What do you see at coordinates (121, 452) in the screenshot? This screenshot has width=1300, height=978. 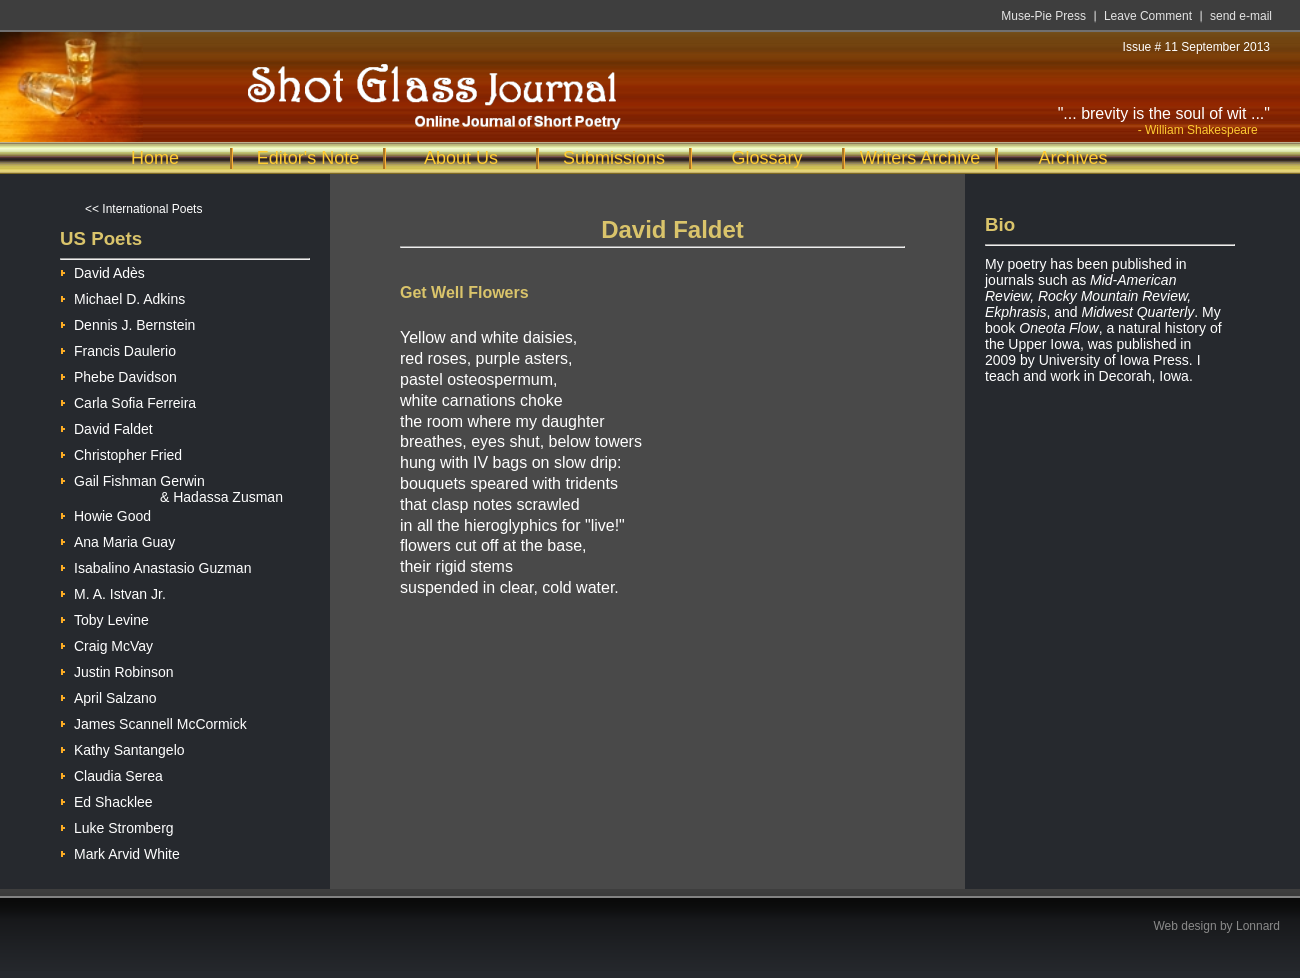 I see `Christopher Fried` at bounding box center [121, 452].